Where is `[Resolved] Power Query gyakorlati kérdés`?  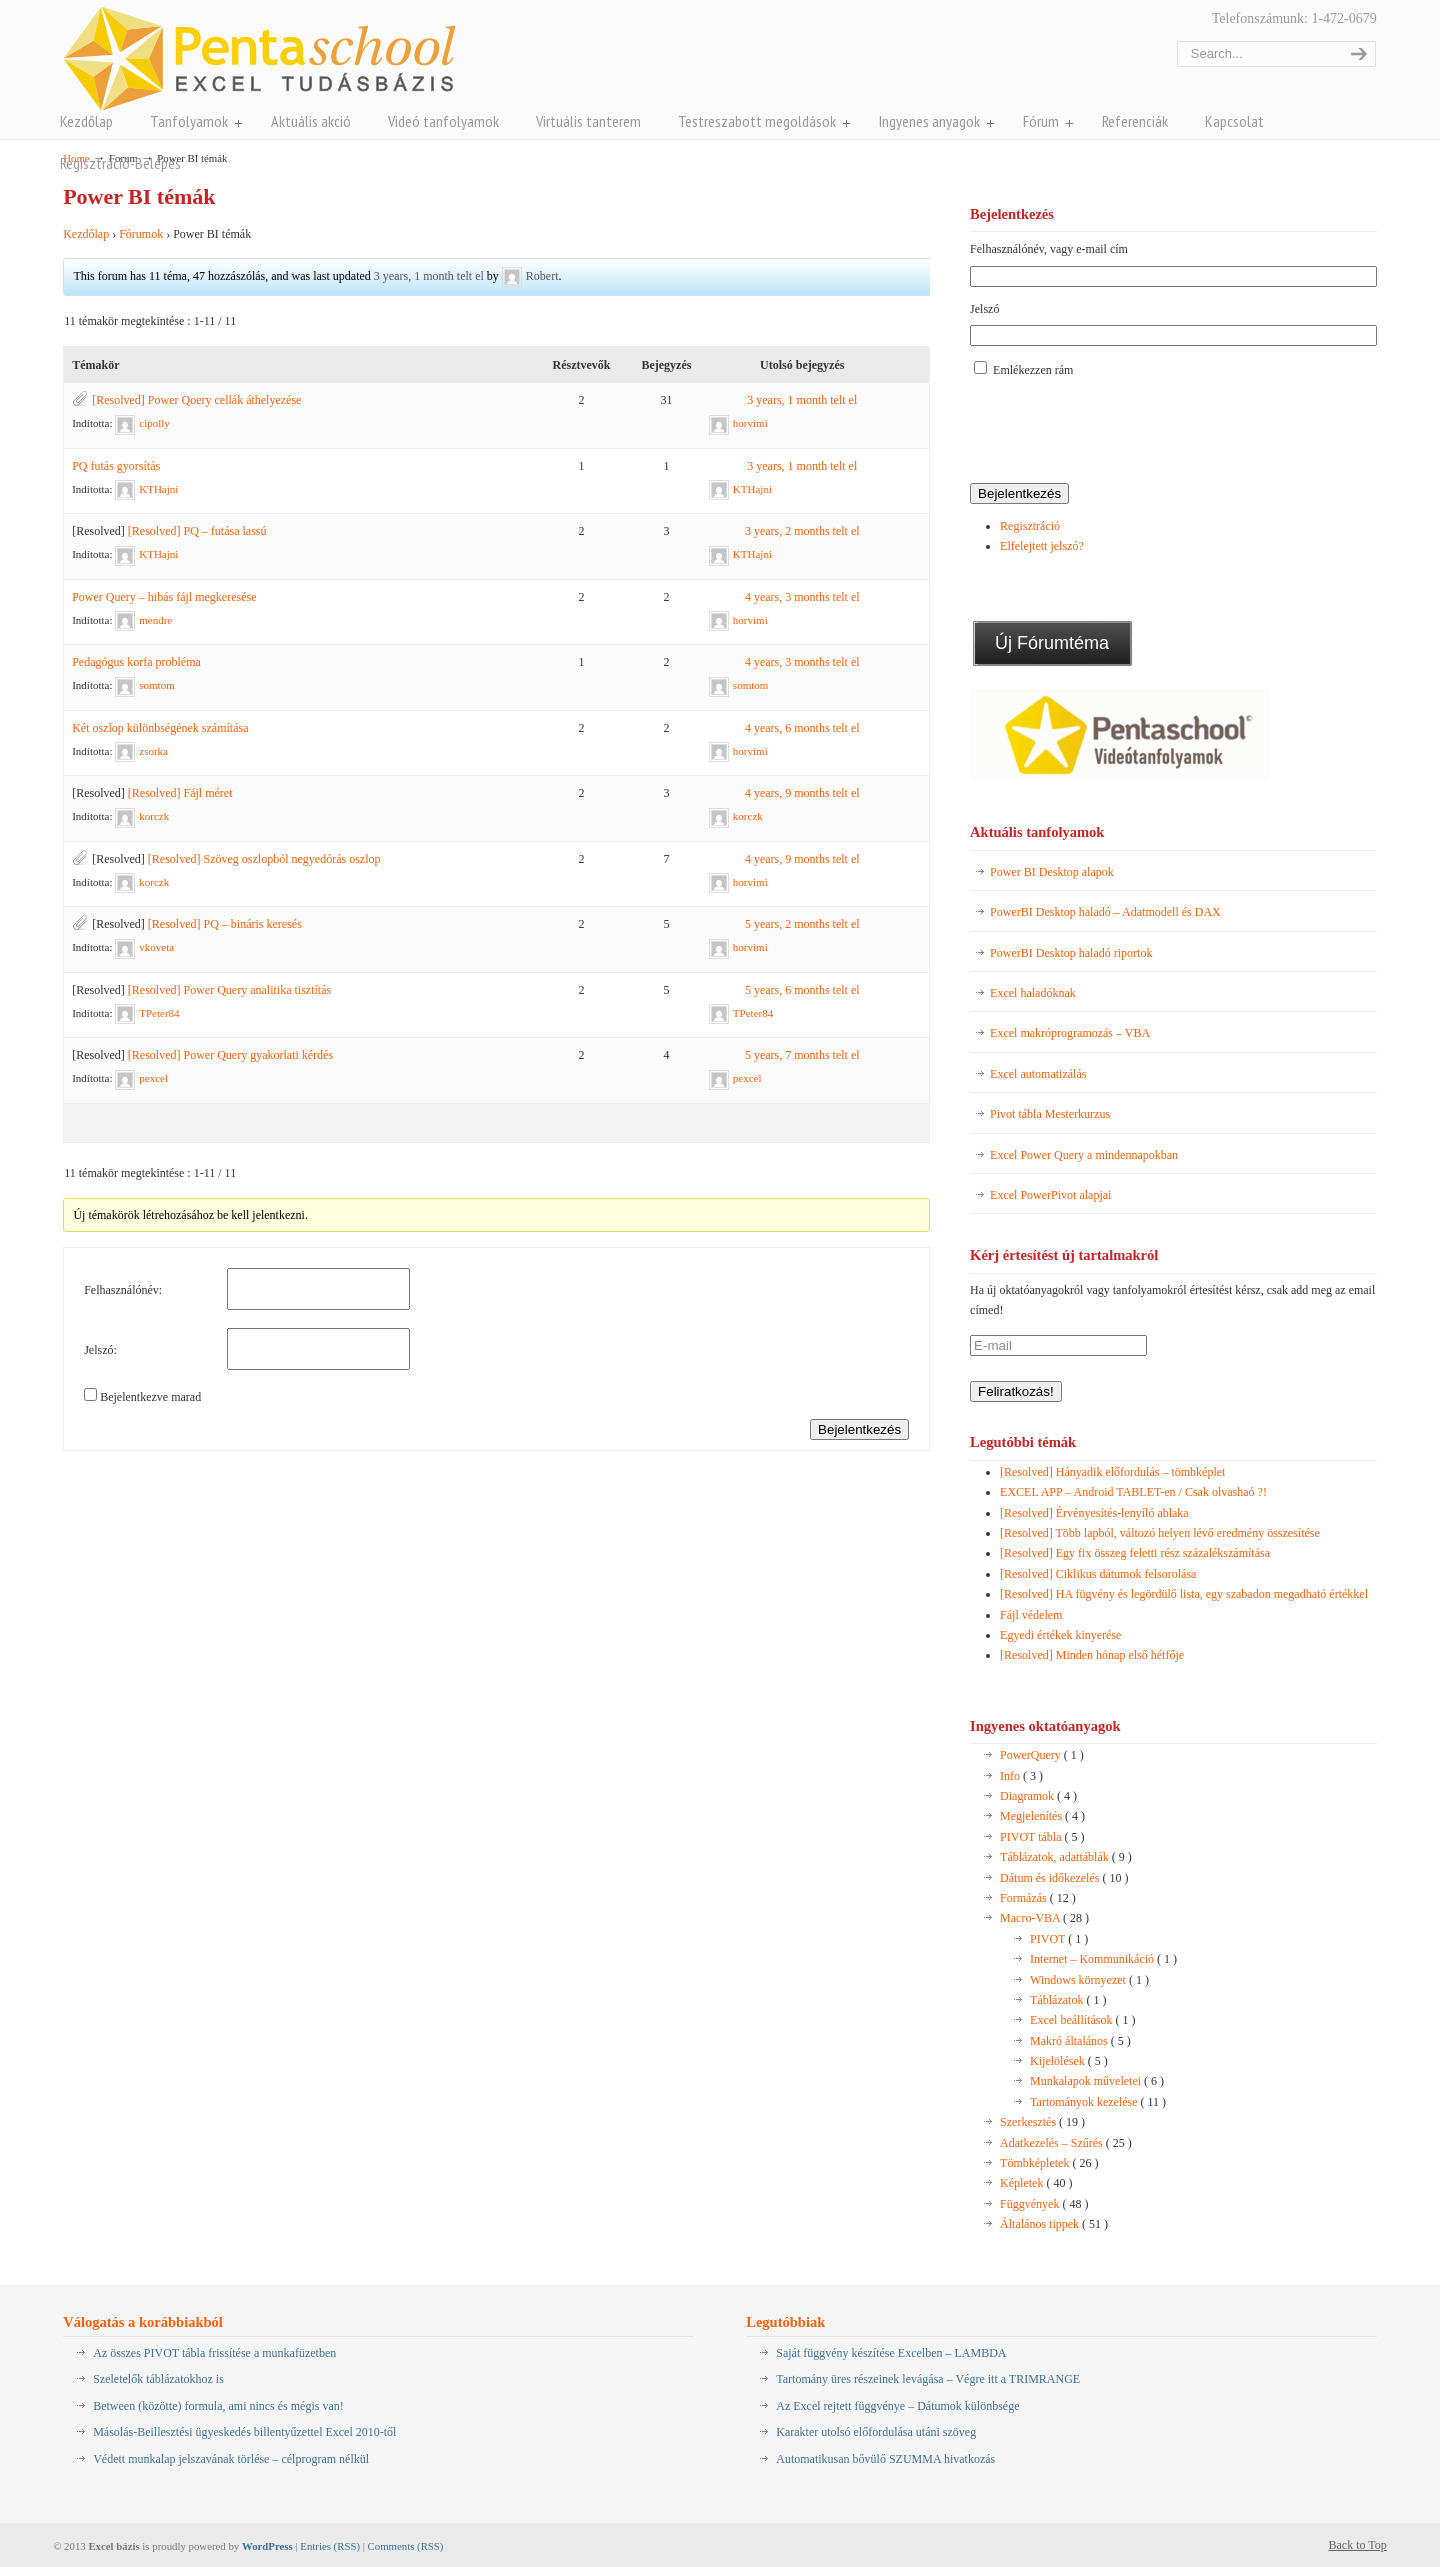 [Resolved] Power Query gyakorlati kérdés is located at coordinates (230, 1055).